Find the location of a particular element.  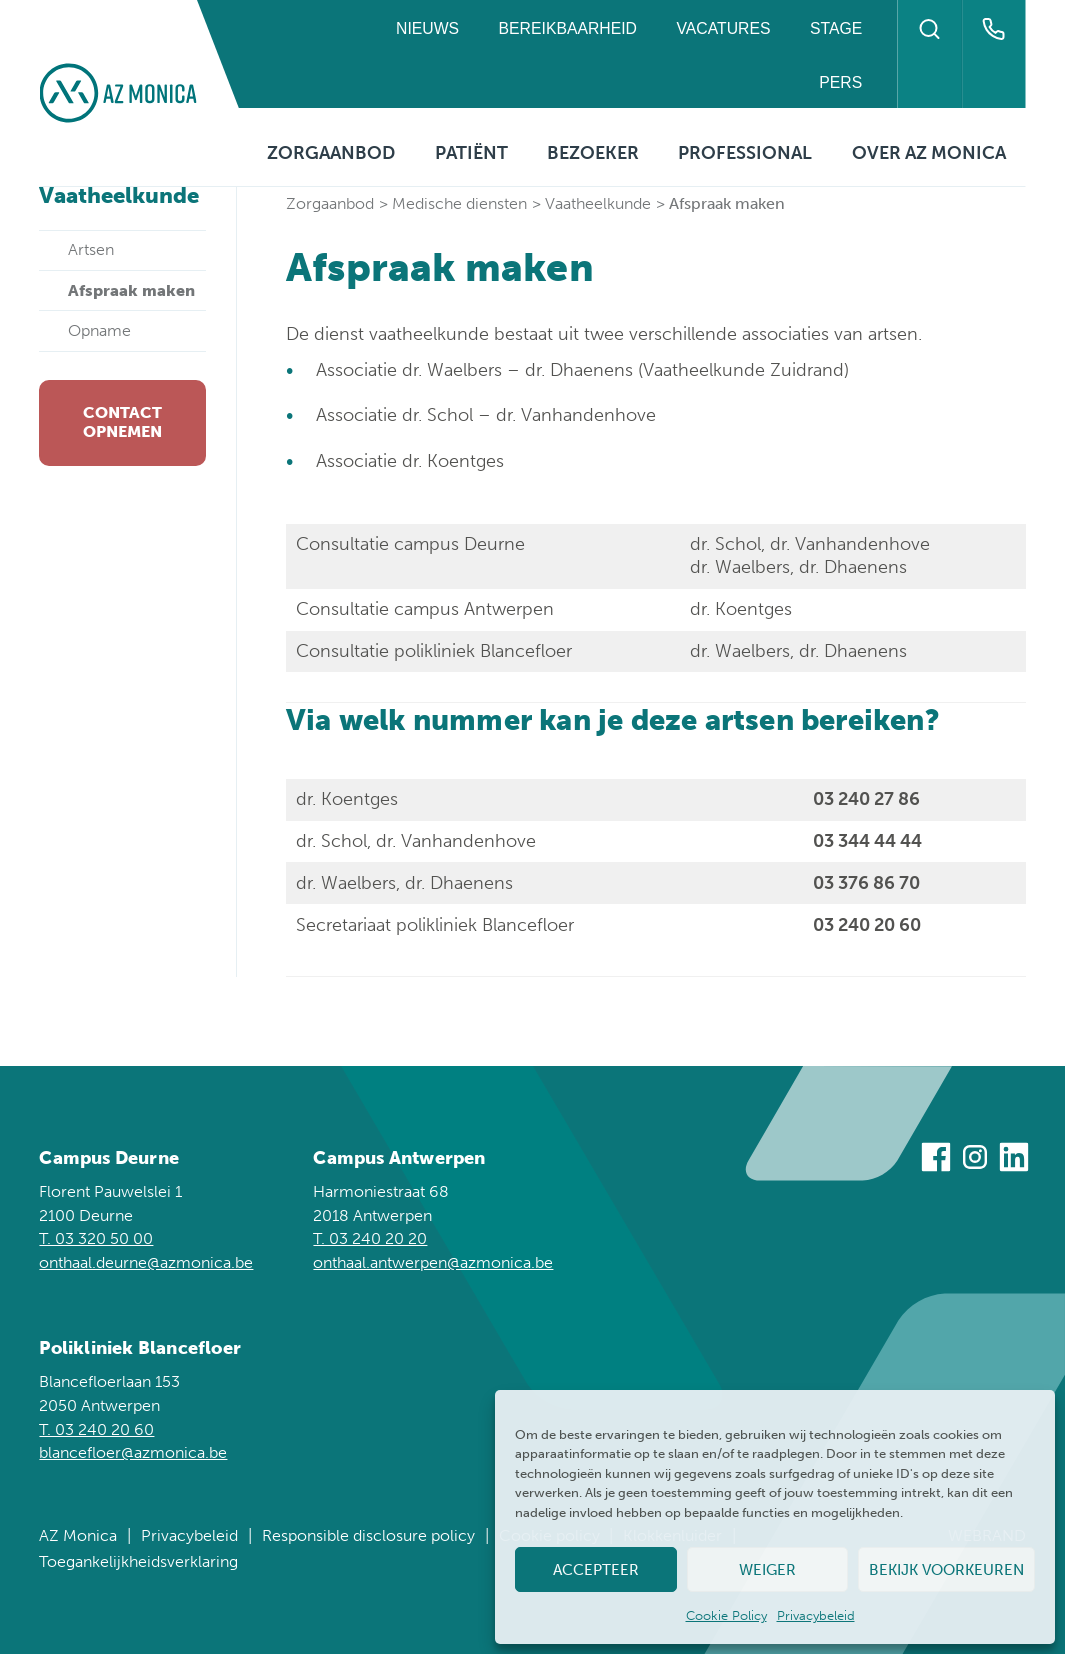

Medische diensten is located at coordinates (459, 203).